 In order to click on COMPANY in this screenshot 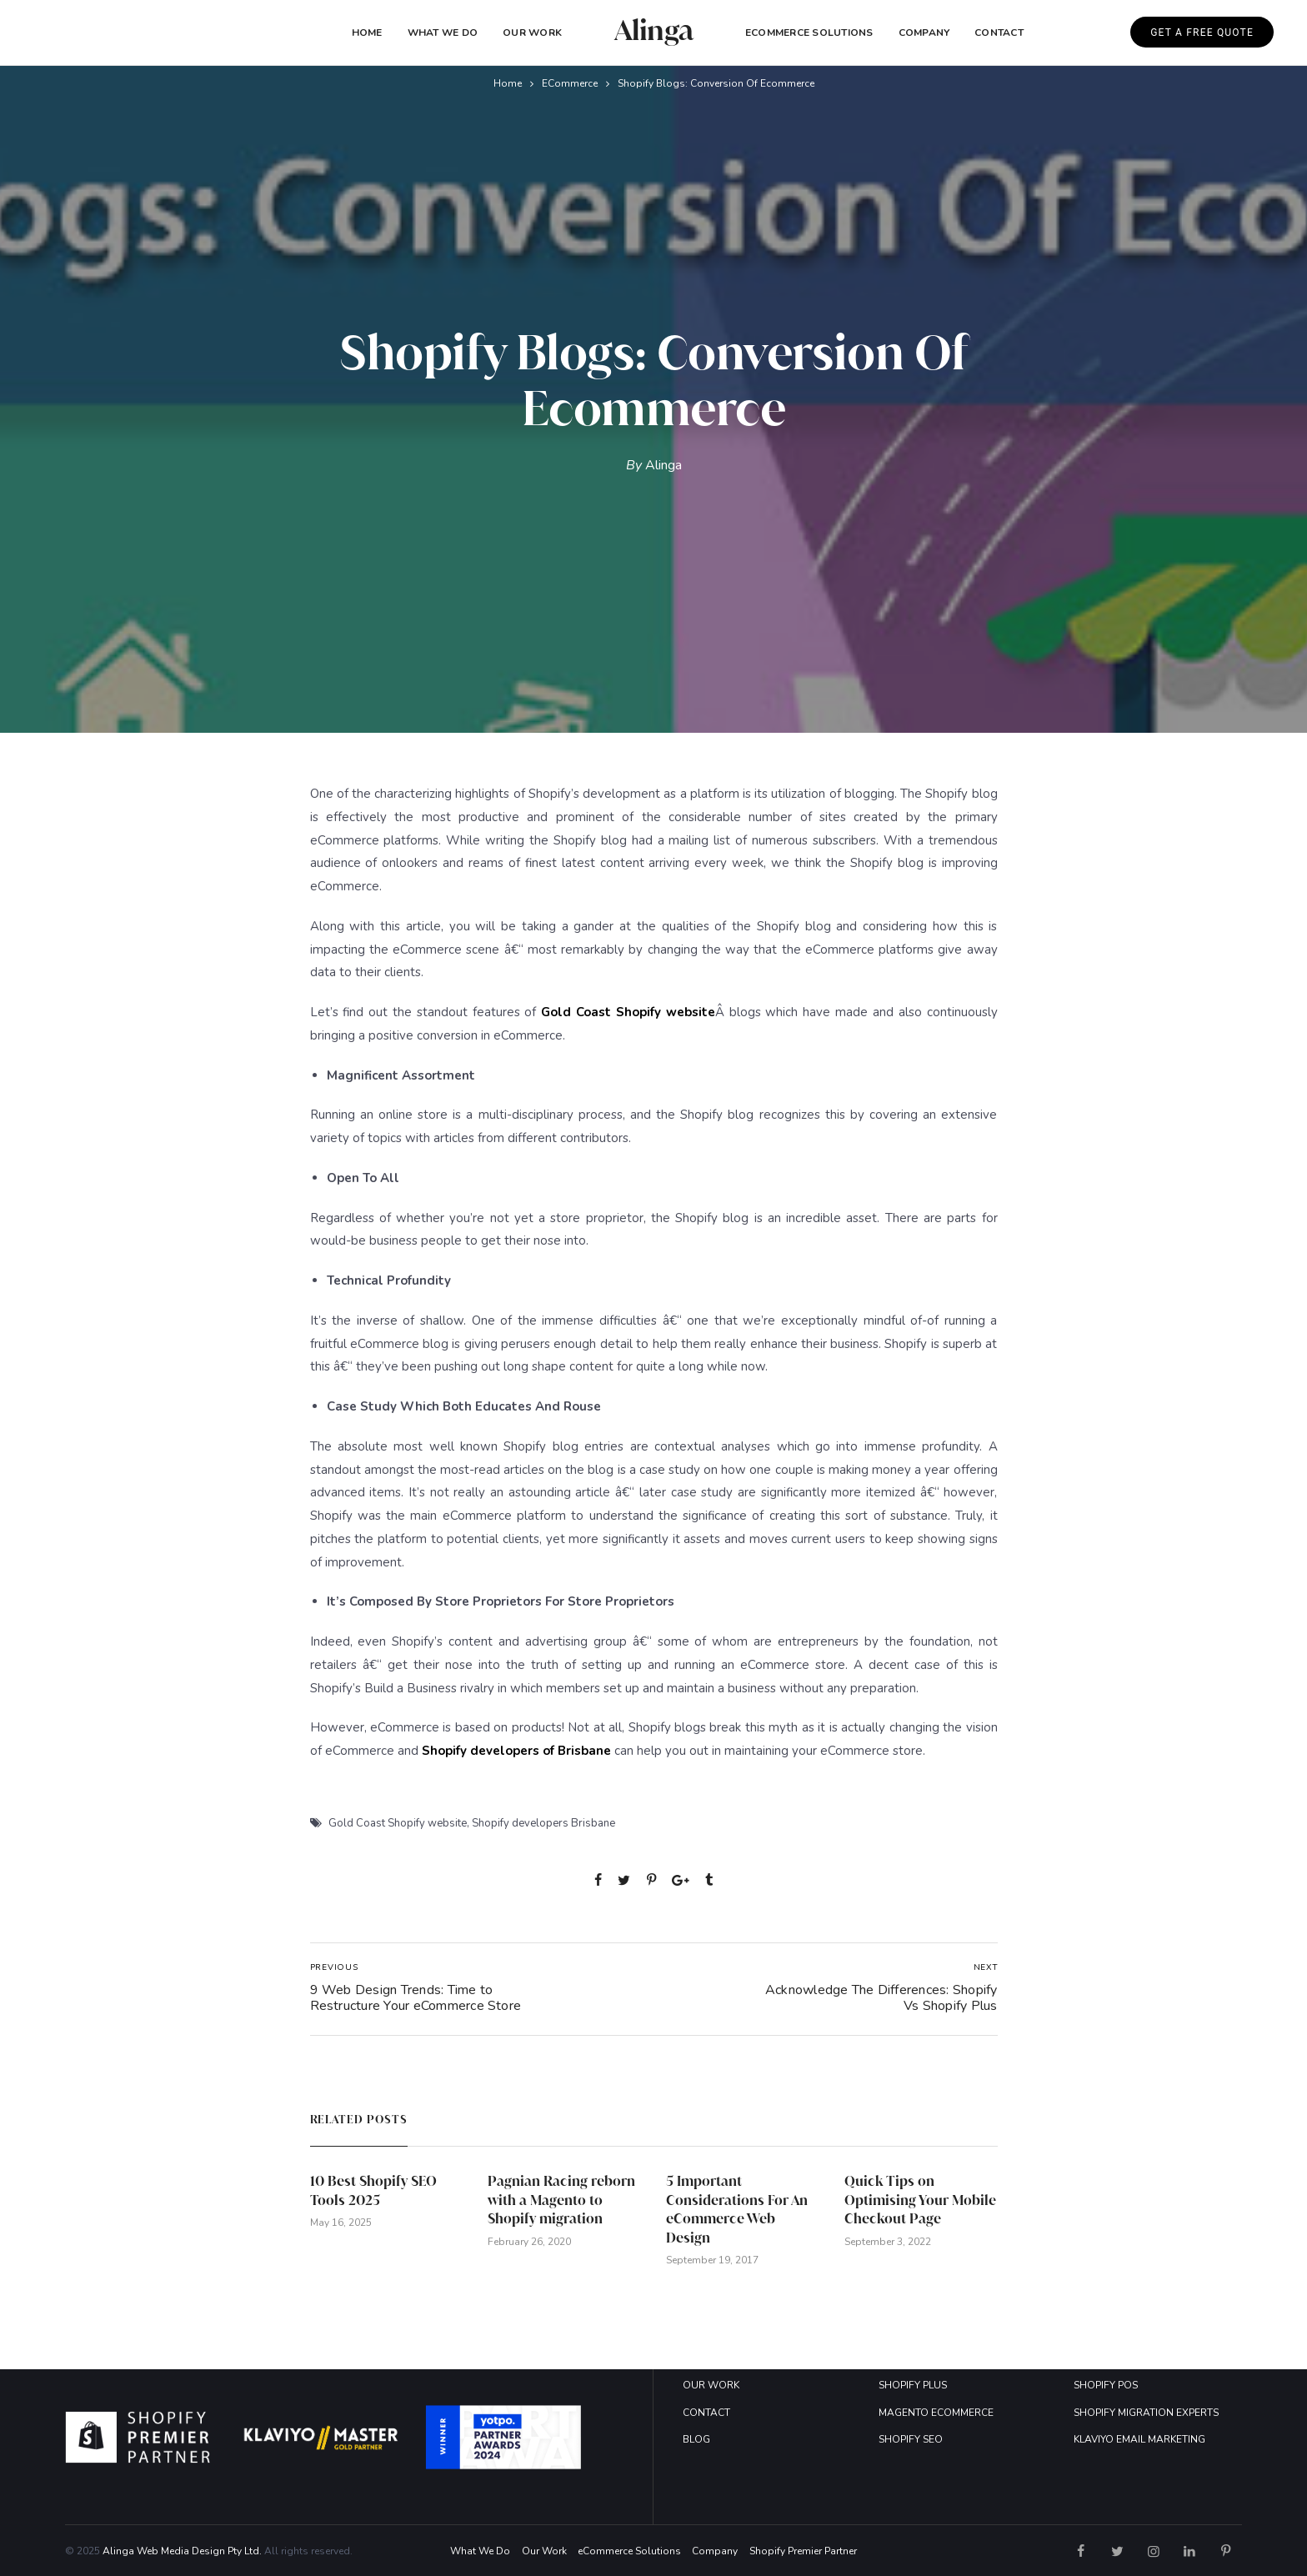, I will do `click(924, 32)`.